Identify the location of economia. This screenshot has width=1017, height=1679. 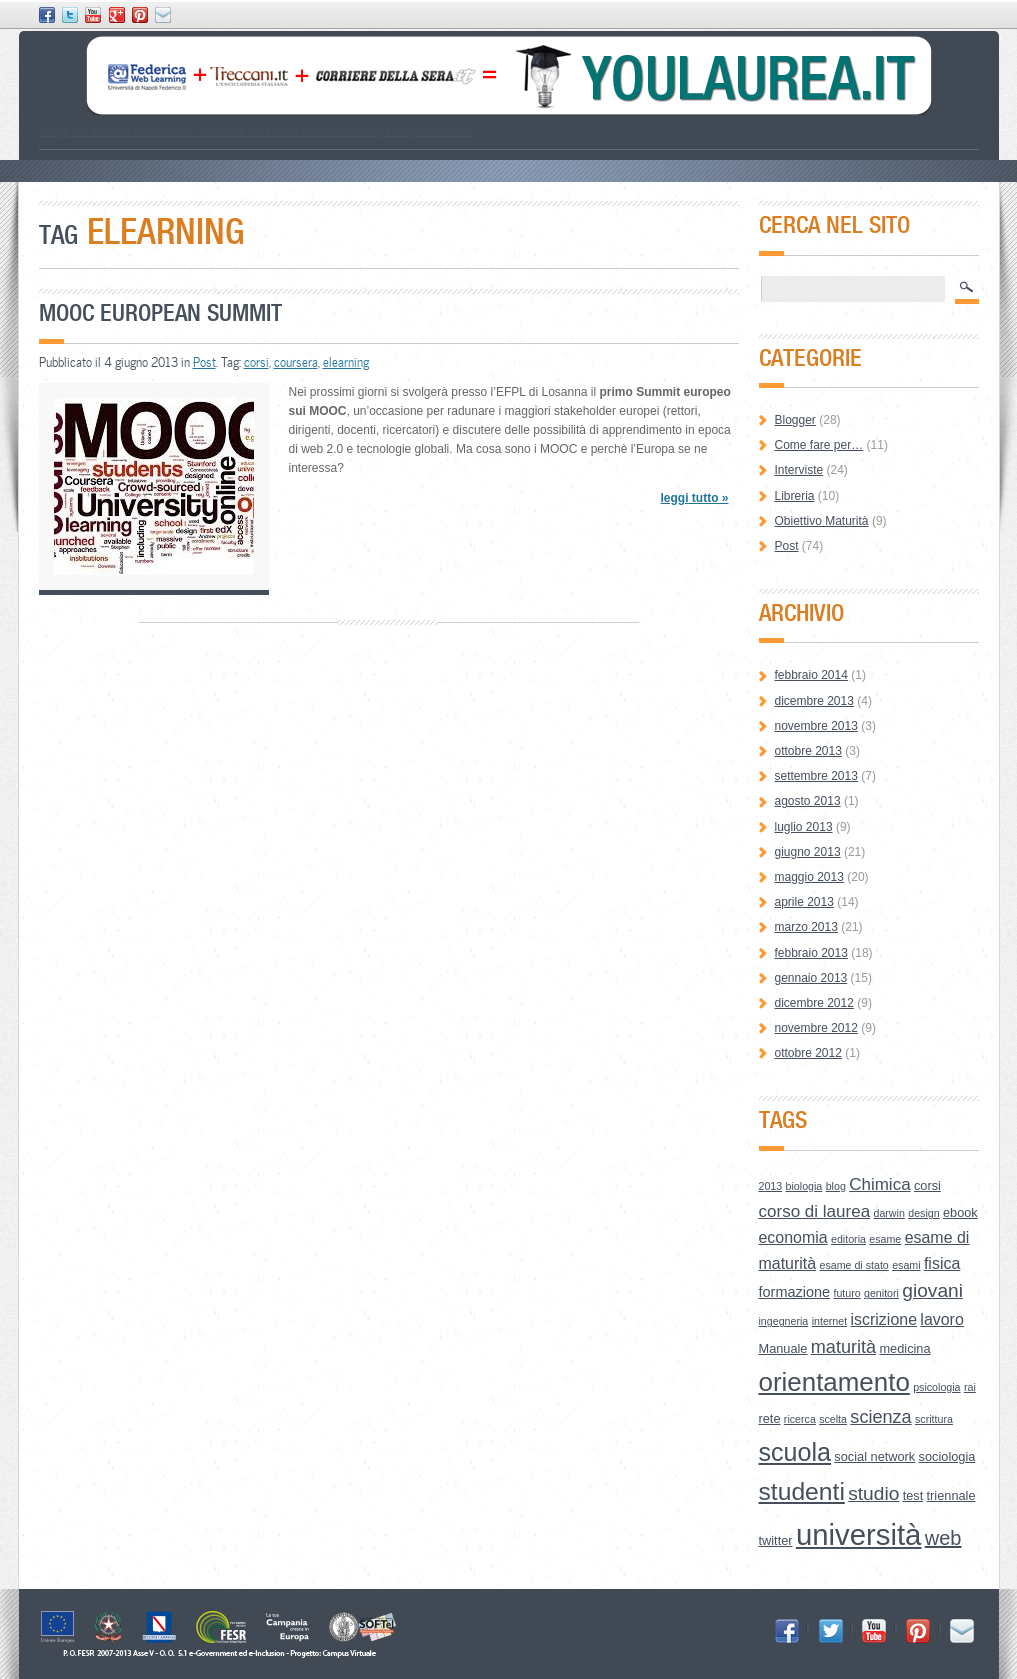
(793, 1237).